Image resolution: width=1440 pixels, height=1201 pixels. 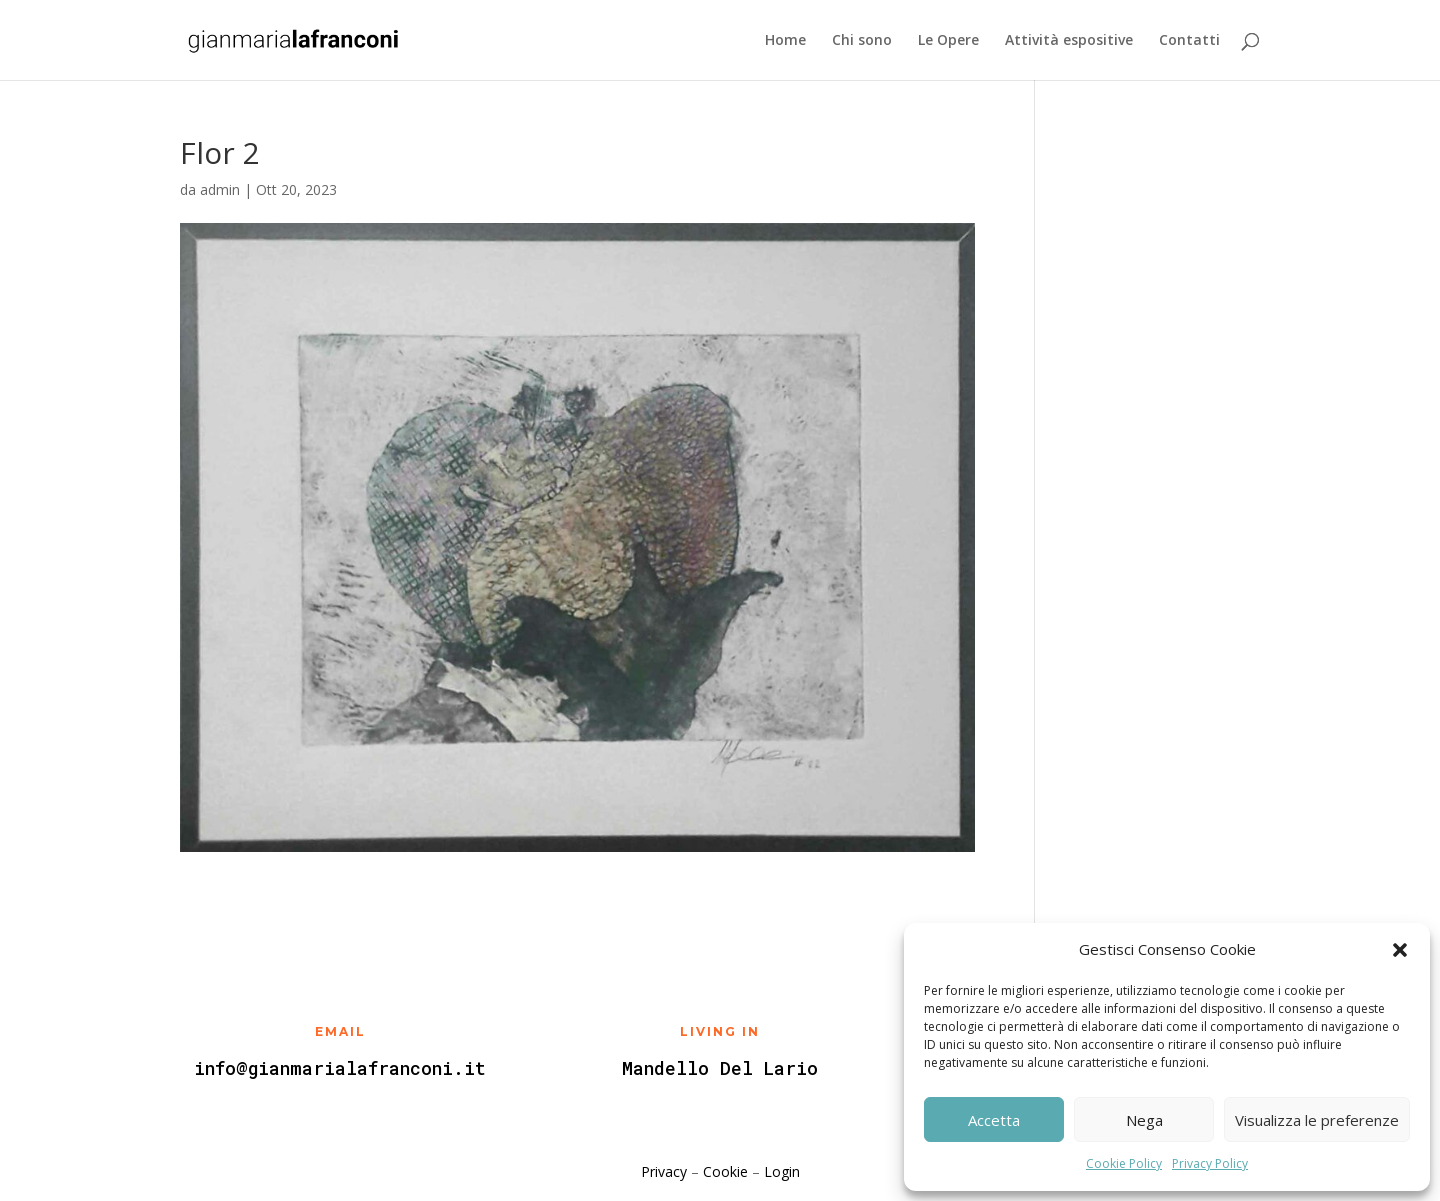 What do you see at coordinates (782, 1171) in the screenshot?
I see `Login` at bounding box center [782, 1171].